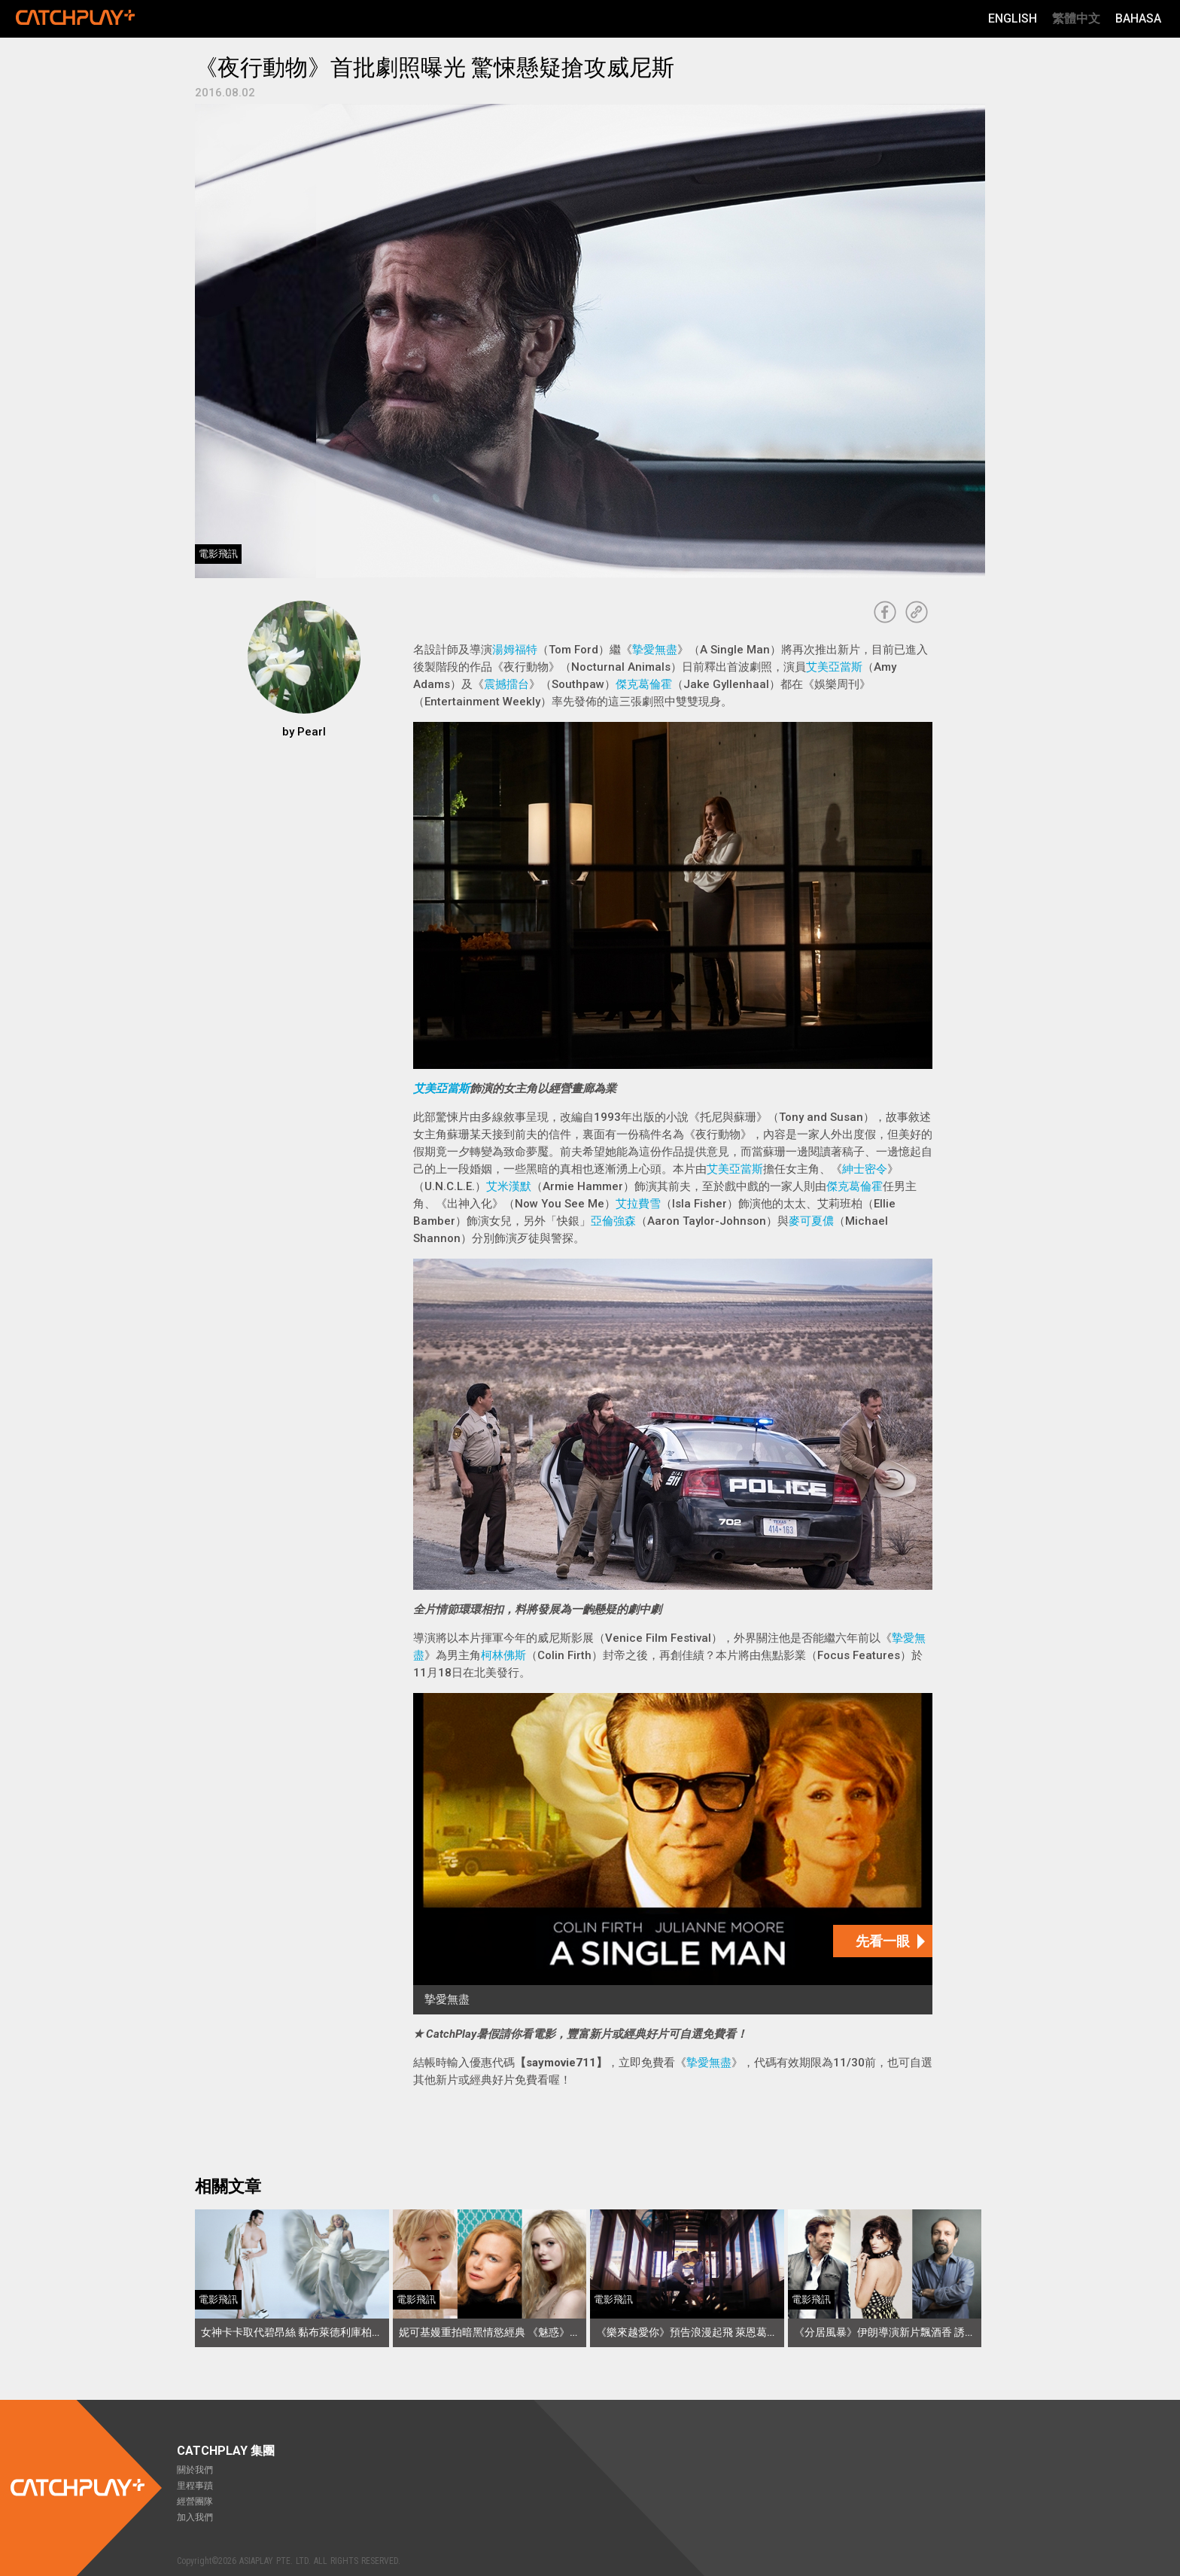 This screenshot has width=1180, height=2576. What do you see at coordinates (654, 649) in the screenshot?
I see `摯愛無盡` at bounding box center [654, 649].